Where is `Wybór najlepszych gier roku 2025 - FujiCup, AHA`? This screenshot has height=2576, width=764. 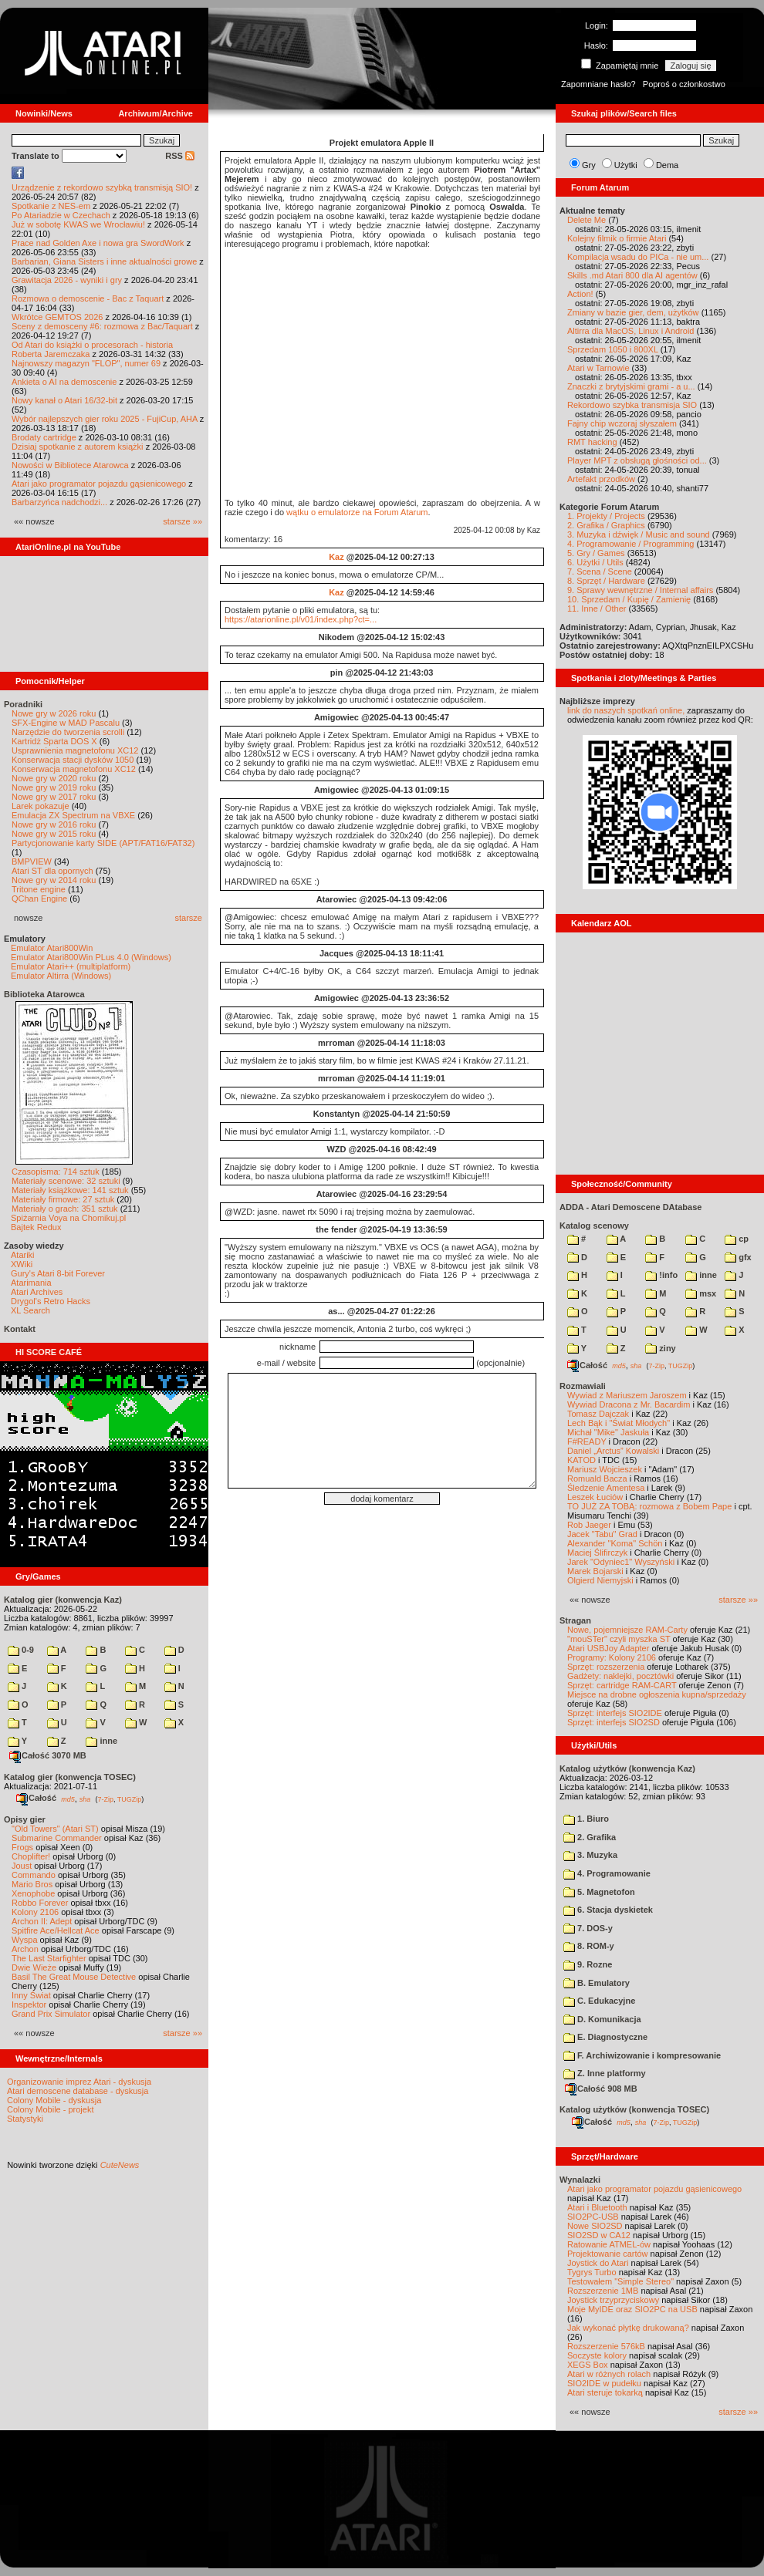 Wybór najlepszych gier roku 2025 - FujiCup, AHA is located at coordinates (105, 418).